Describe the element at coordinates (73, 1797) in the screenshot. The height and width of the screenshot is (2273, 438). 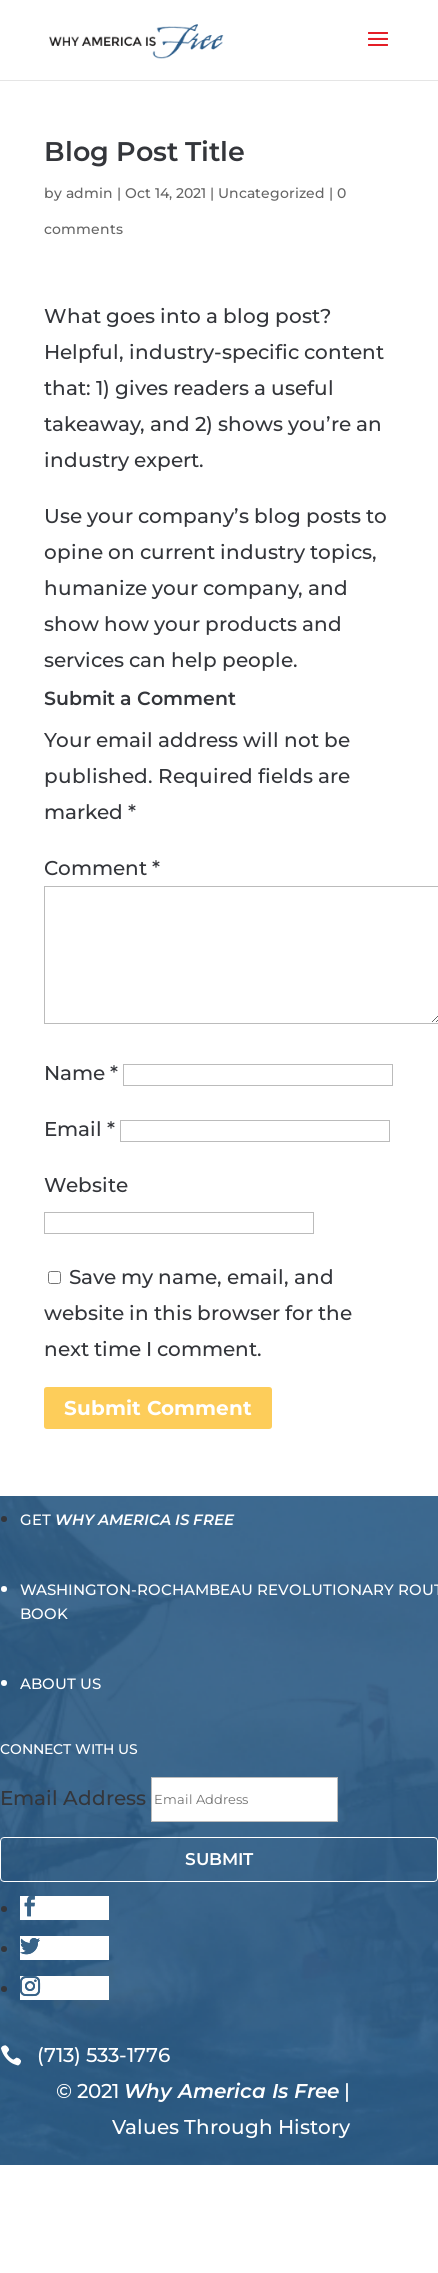
I see `Email Address` at that location.